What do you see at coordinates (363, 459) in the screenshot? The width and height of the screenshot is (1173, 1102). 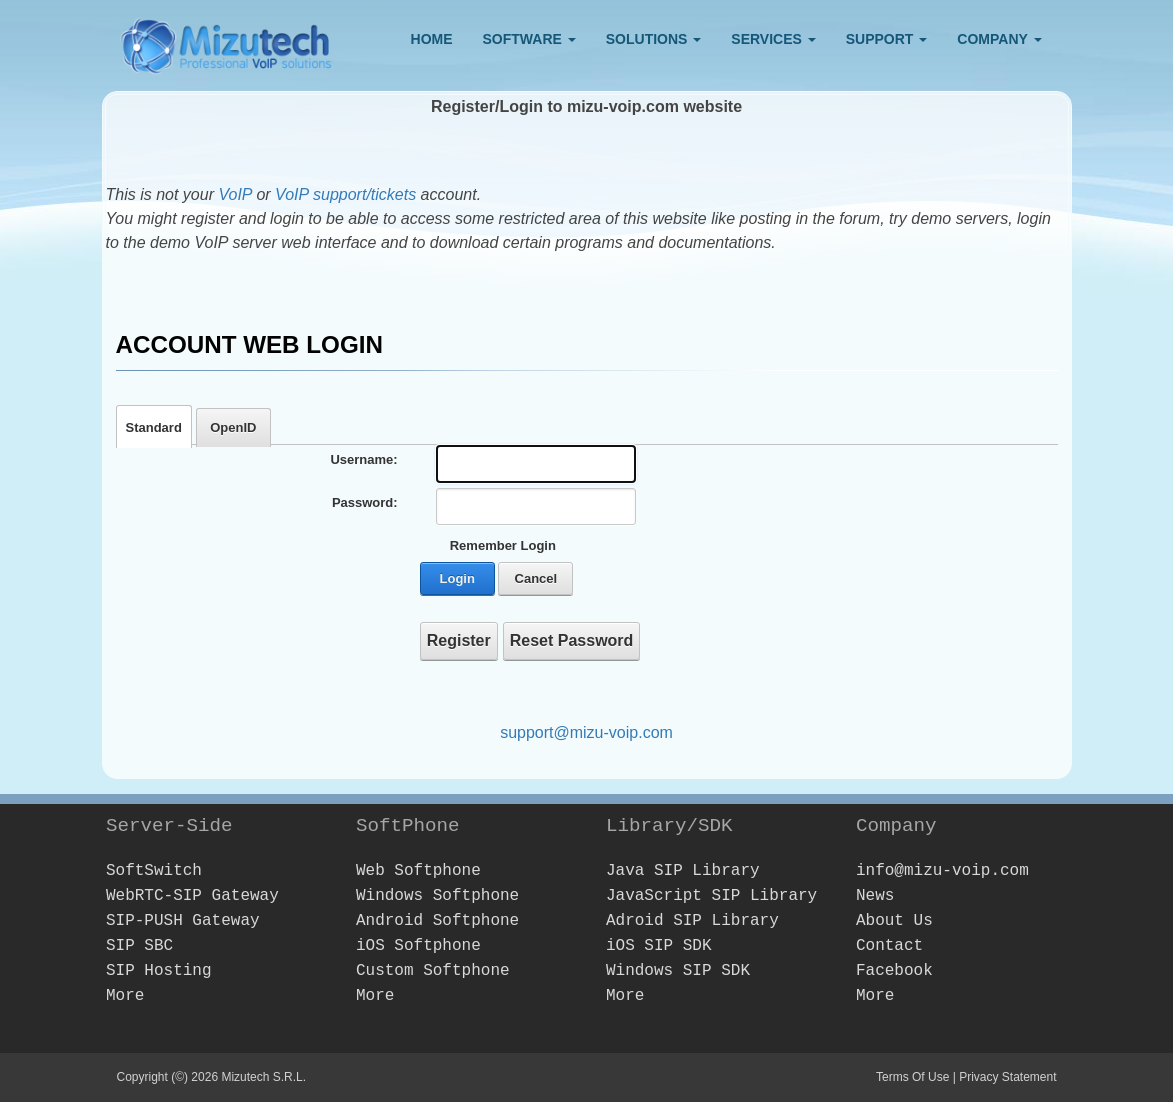 I see `Username:` at bounding box center [363, 459].